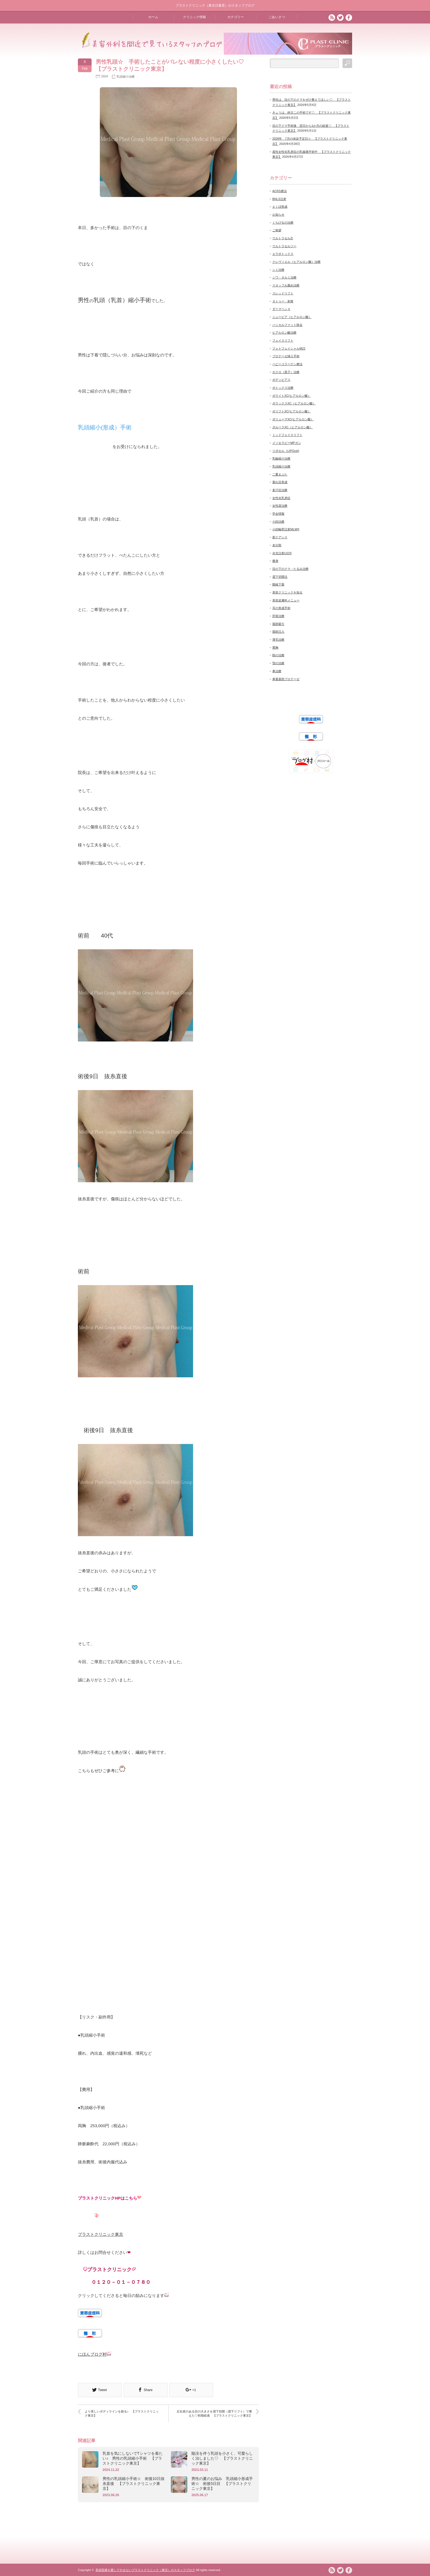 The width and height of the screenshot is (430, 2576). Describe the element at coordinates (279, 505) in the screenshot. I see `女性器治療` at that location.